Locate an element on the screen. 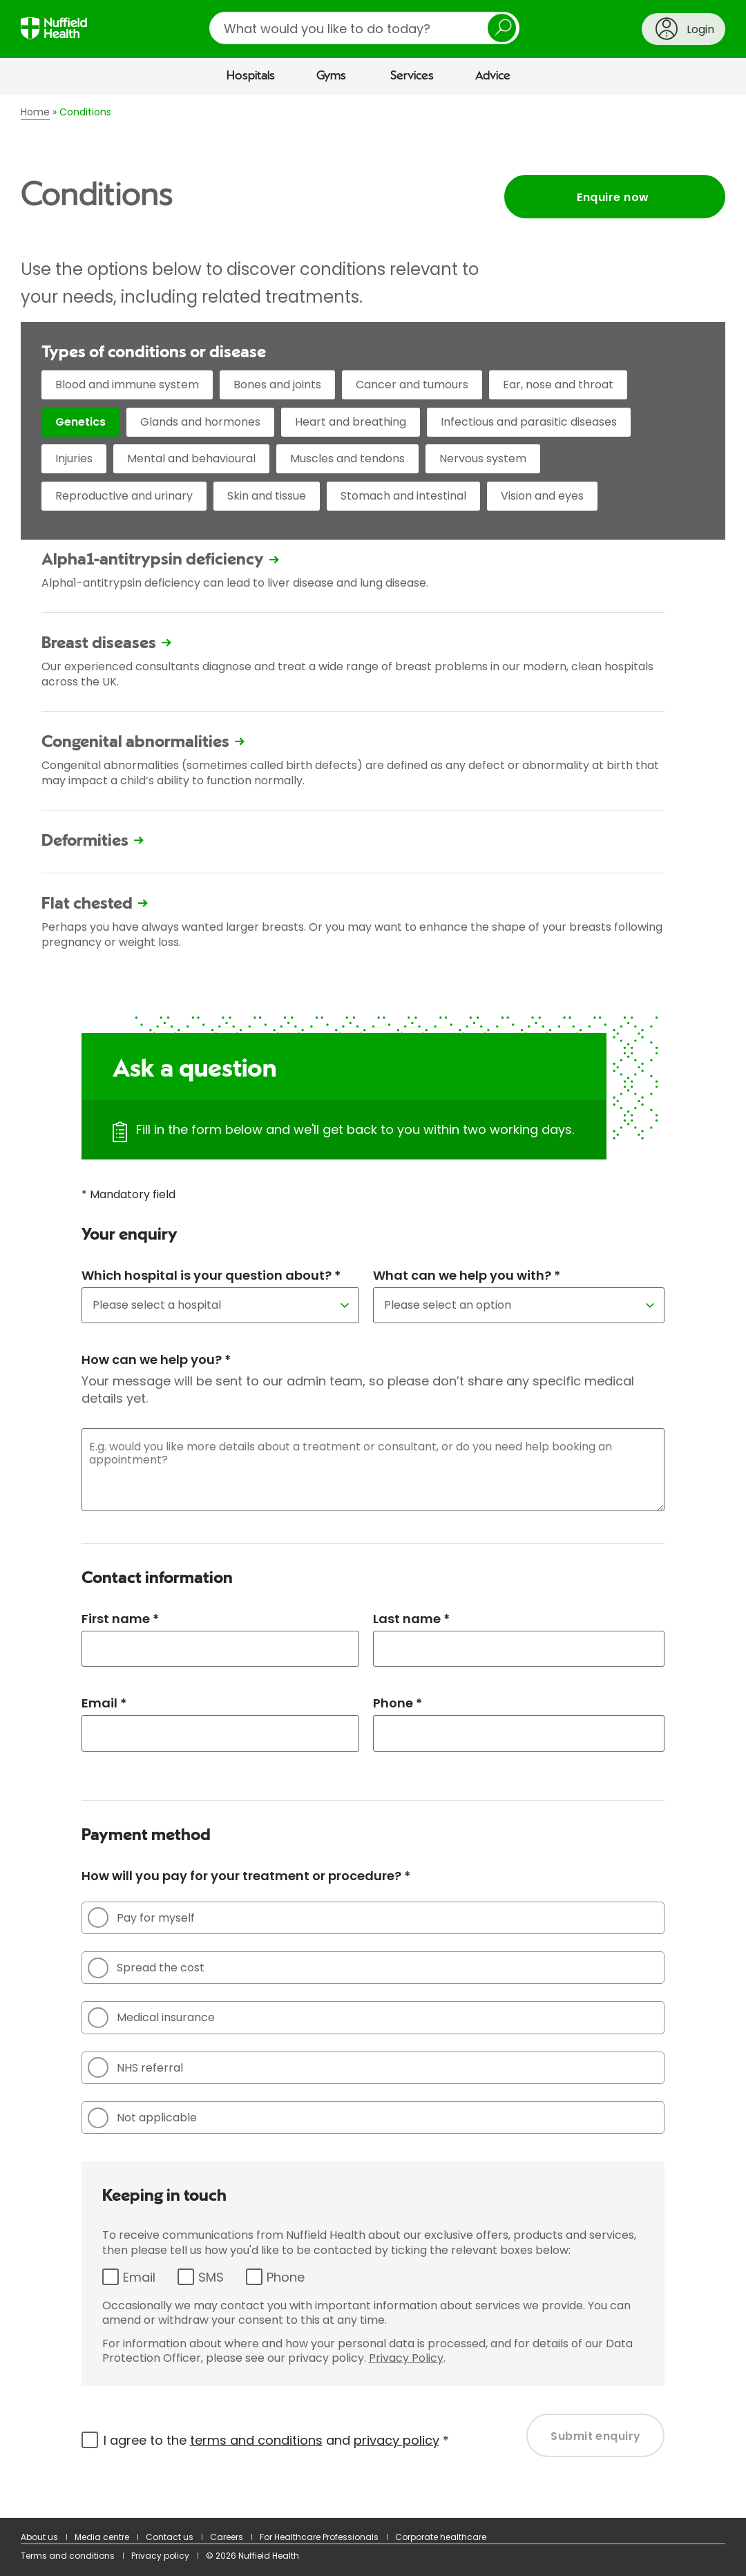 The width and height of the screenshot is (746, 2576). NHS referral is located at coordinates (135, 2067).